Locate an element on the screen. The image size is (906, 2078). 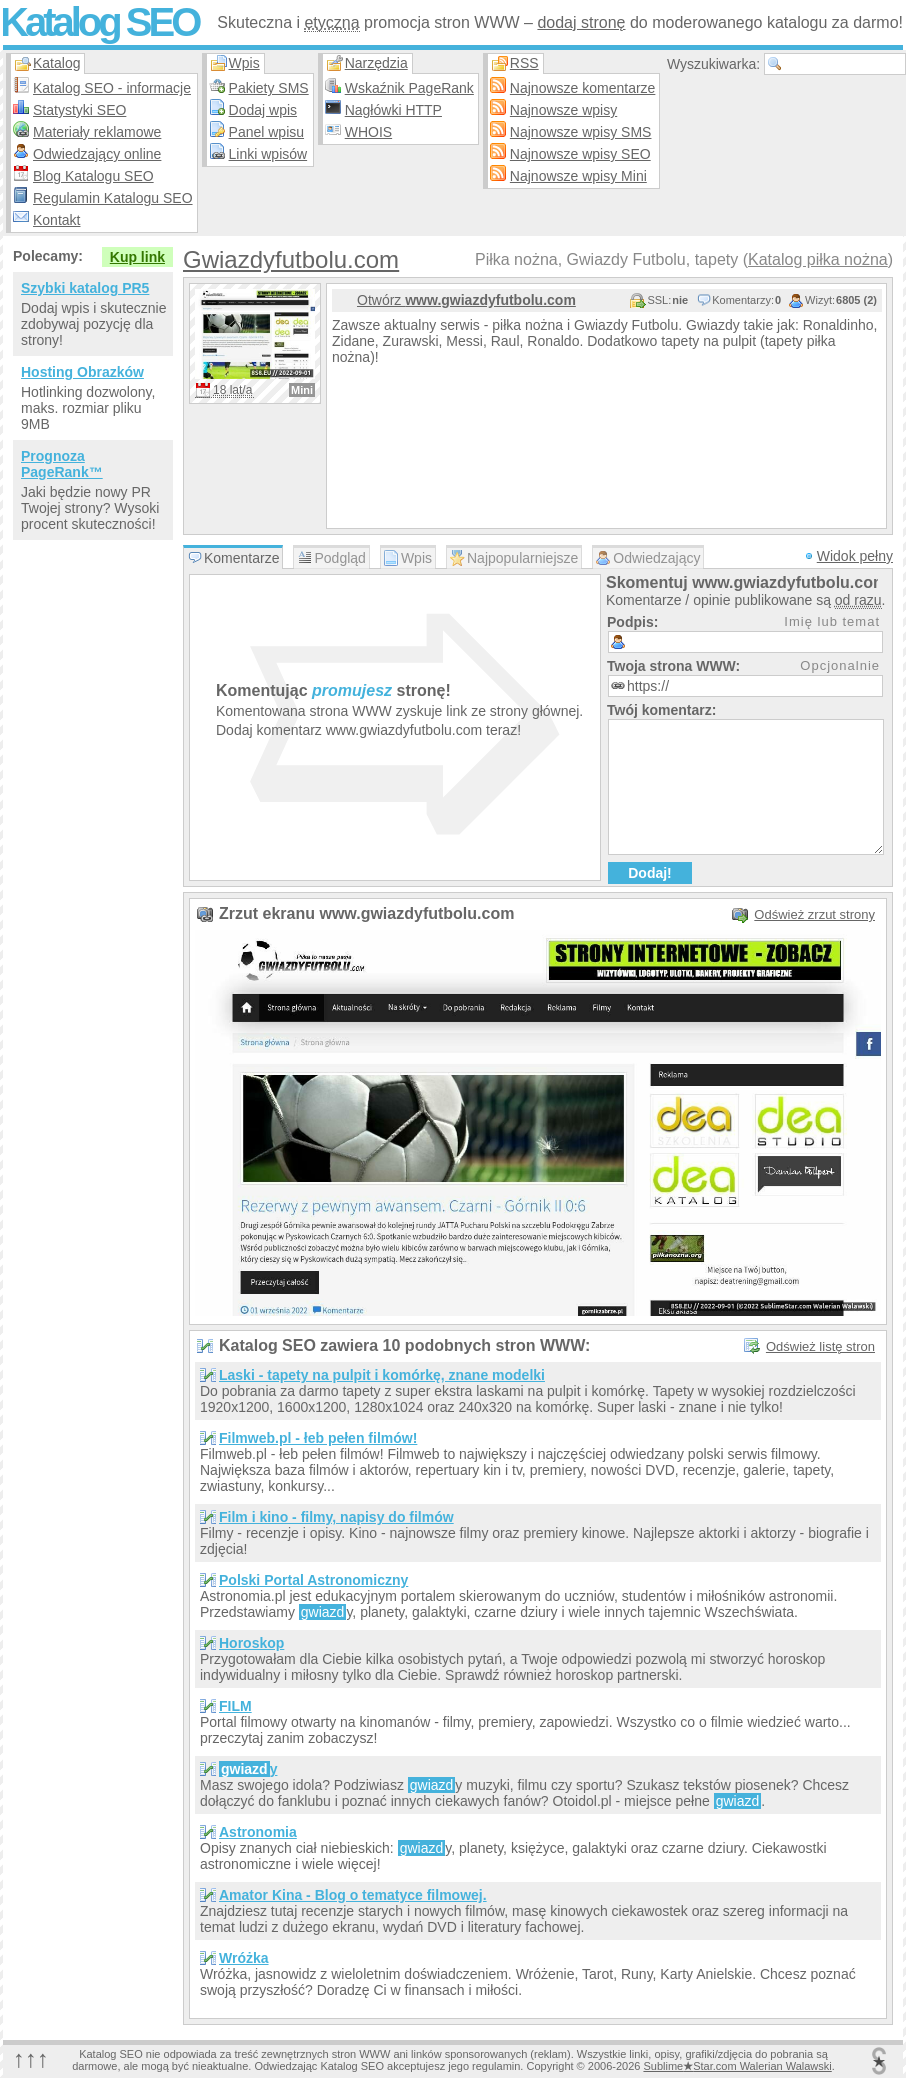
Odśwież listę stron is located at coordinates (820, 1346).